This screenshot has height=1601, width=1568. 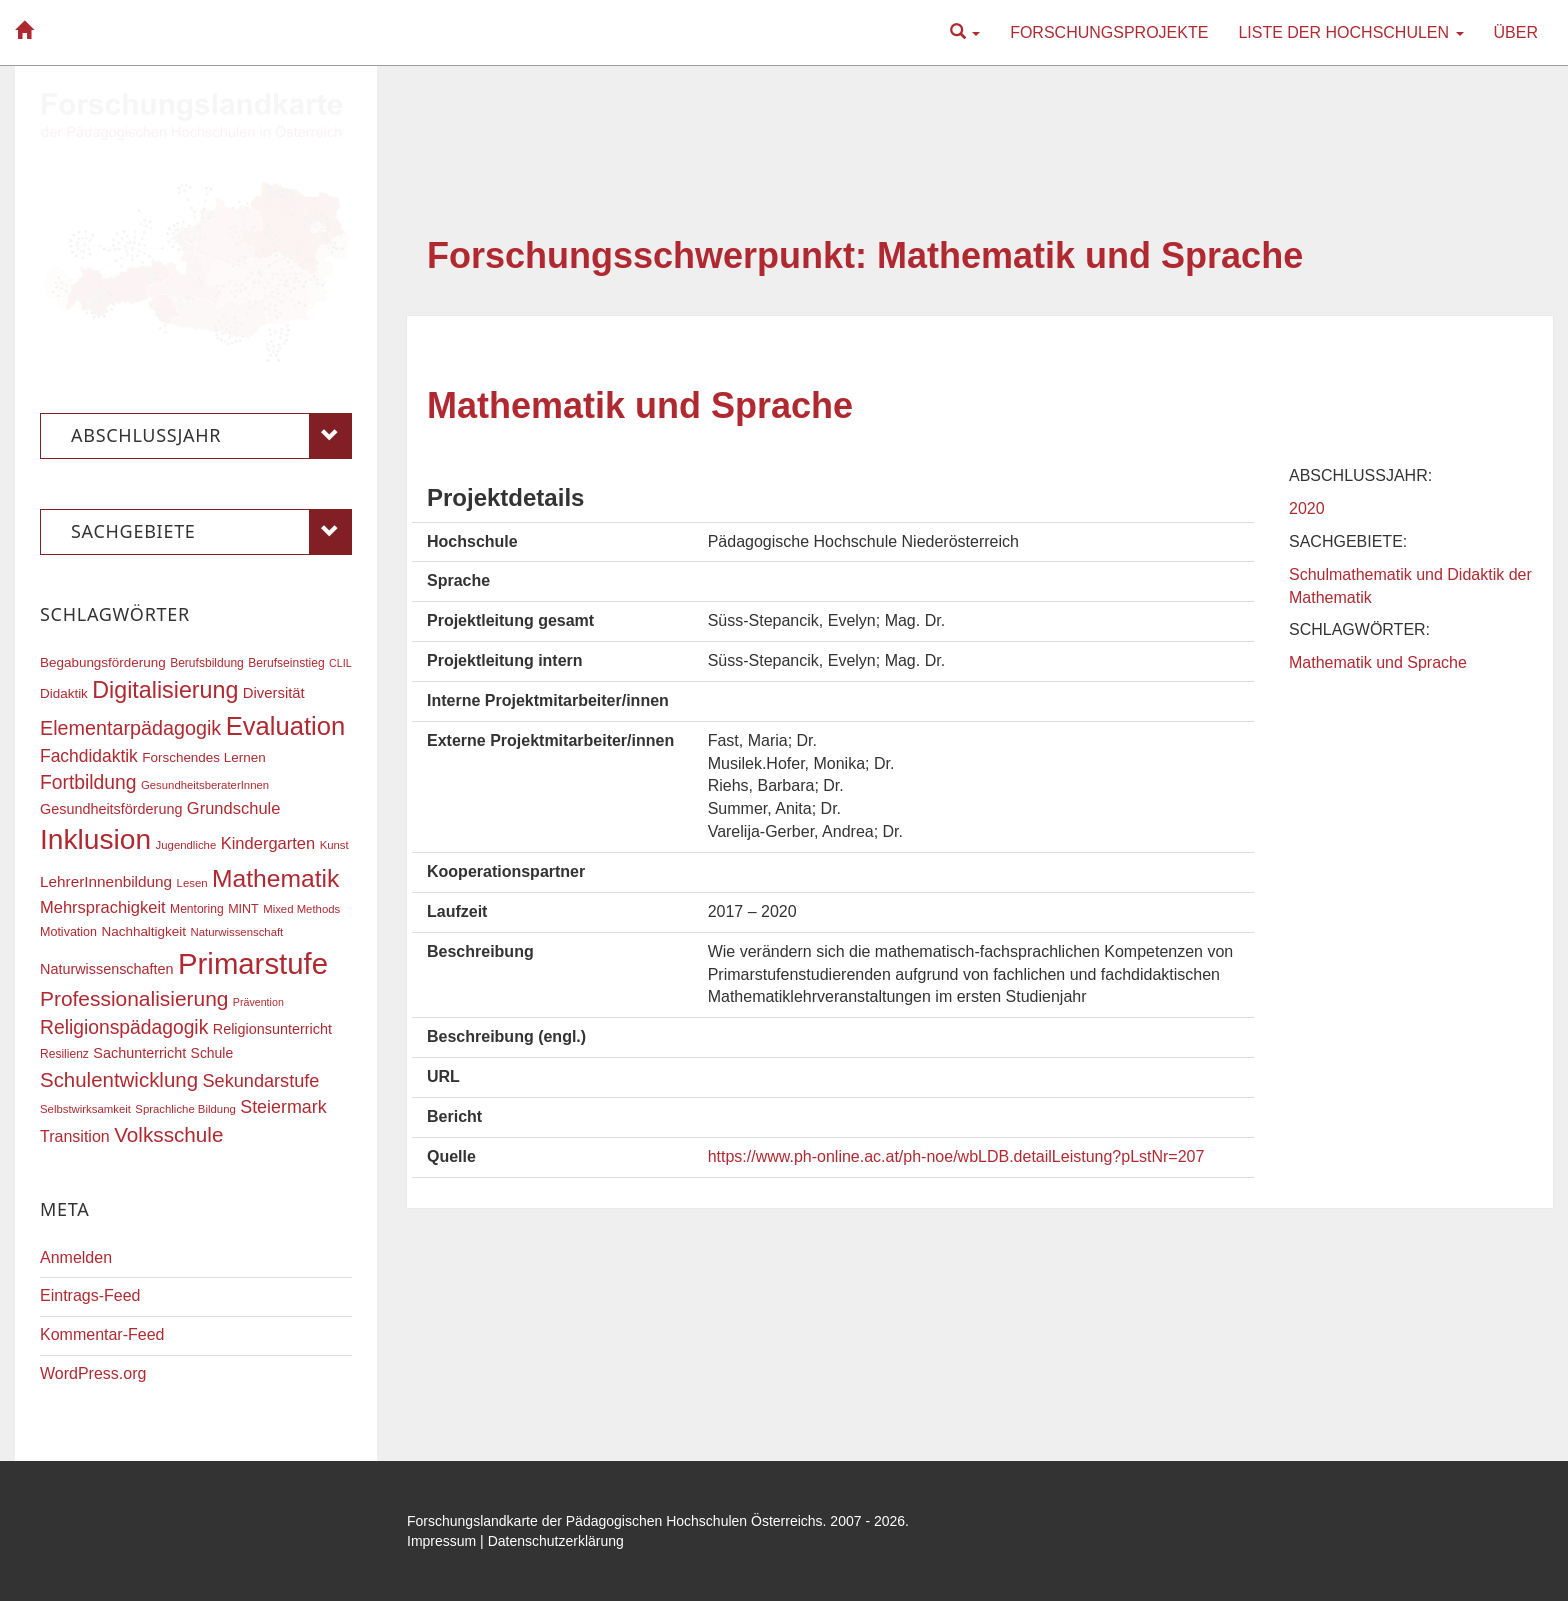 What do you see at coordinates (64, 693) in the screenshot?
I see `Didaktik [Didaktik (20 Einträge)]` at bounding box center [64, 693].